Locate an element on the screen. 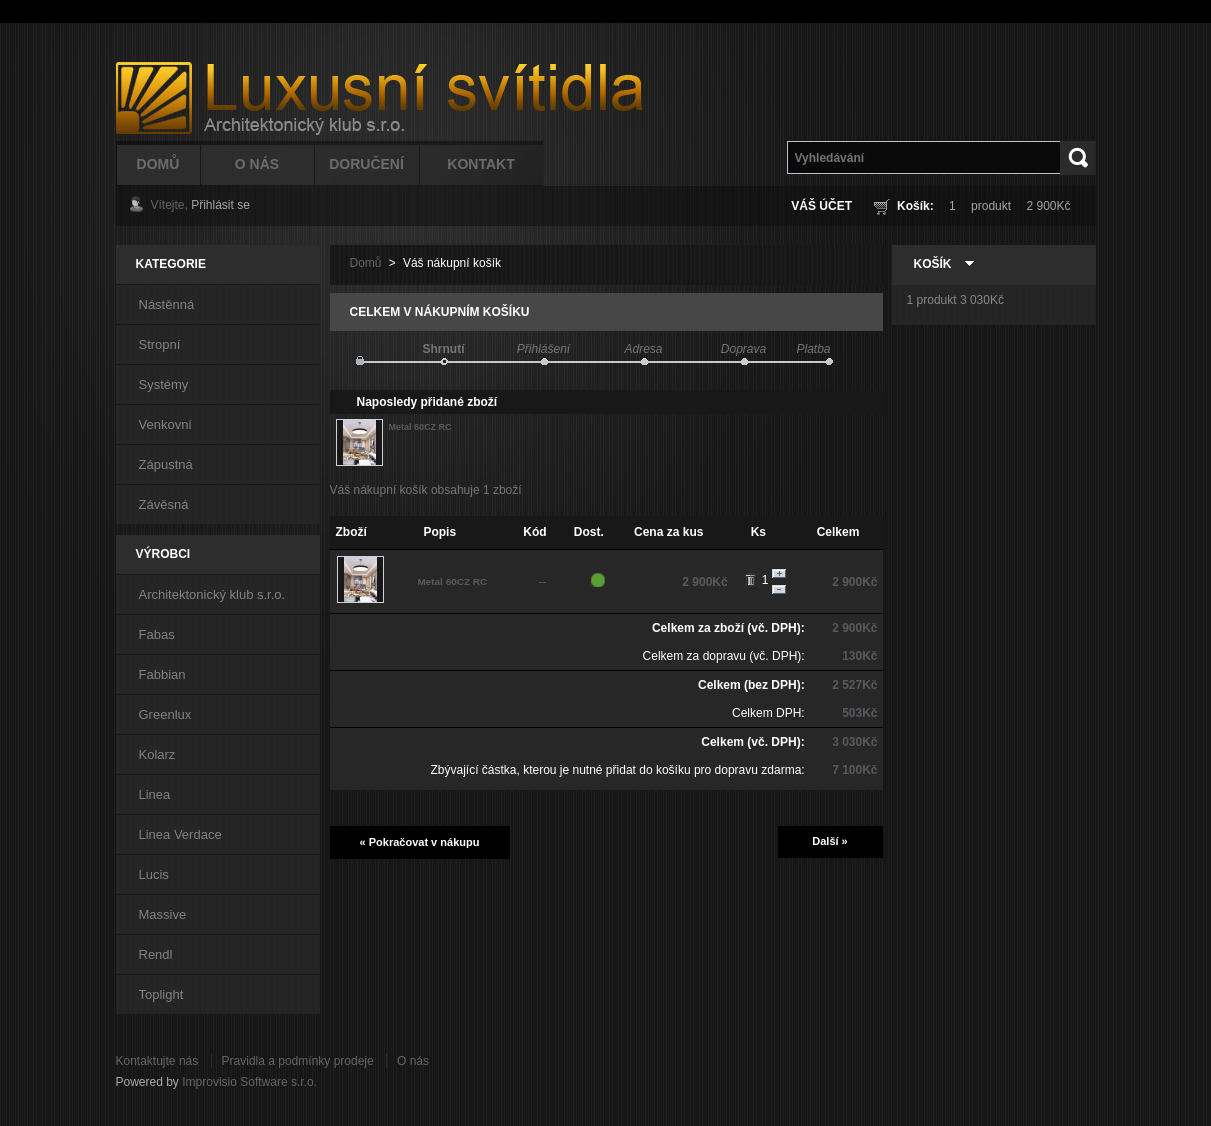 The width and height of the screenshot is (1211, 1126). Kontakt is located at coordinates (480, 164).